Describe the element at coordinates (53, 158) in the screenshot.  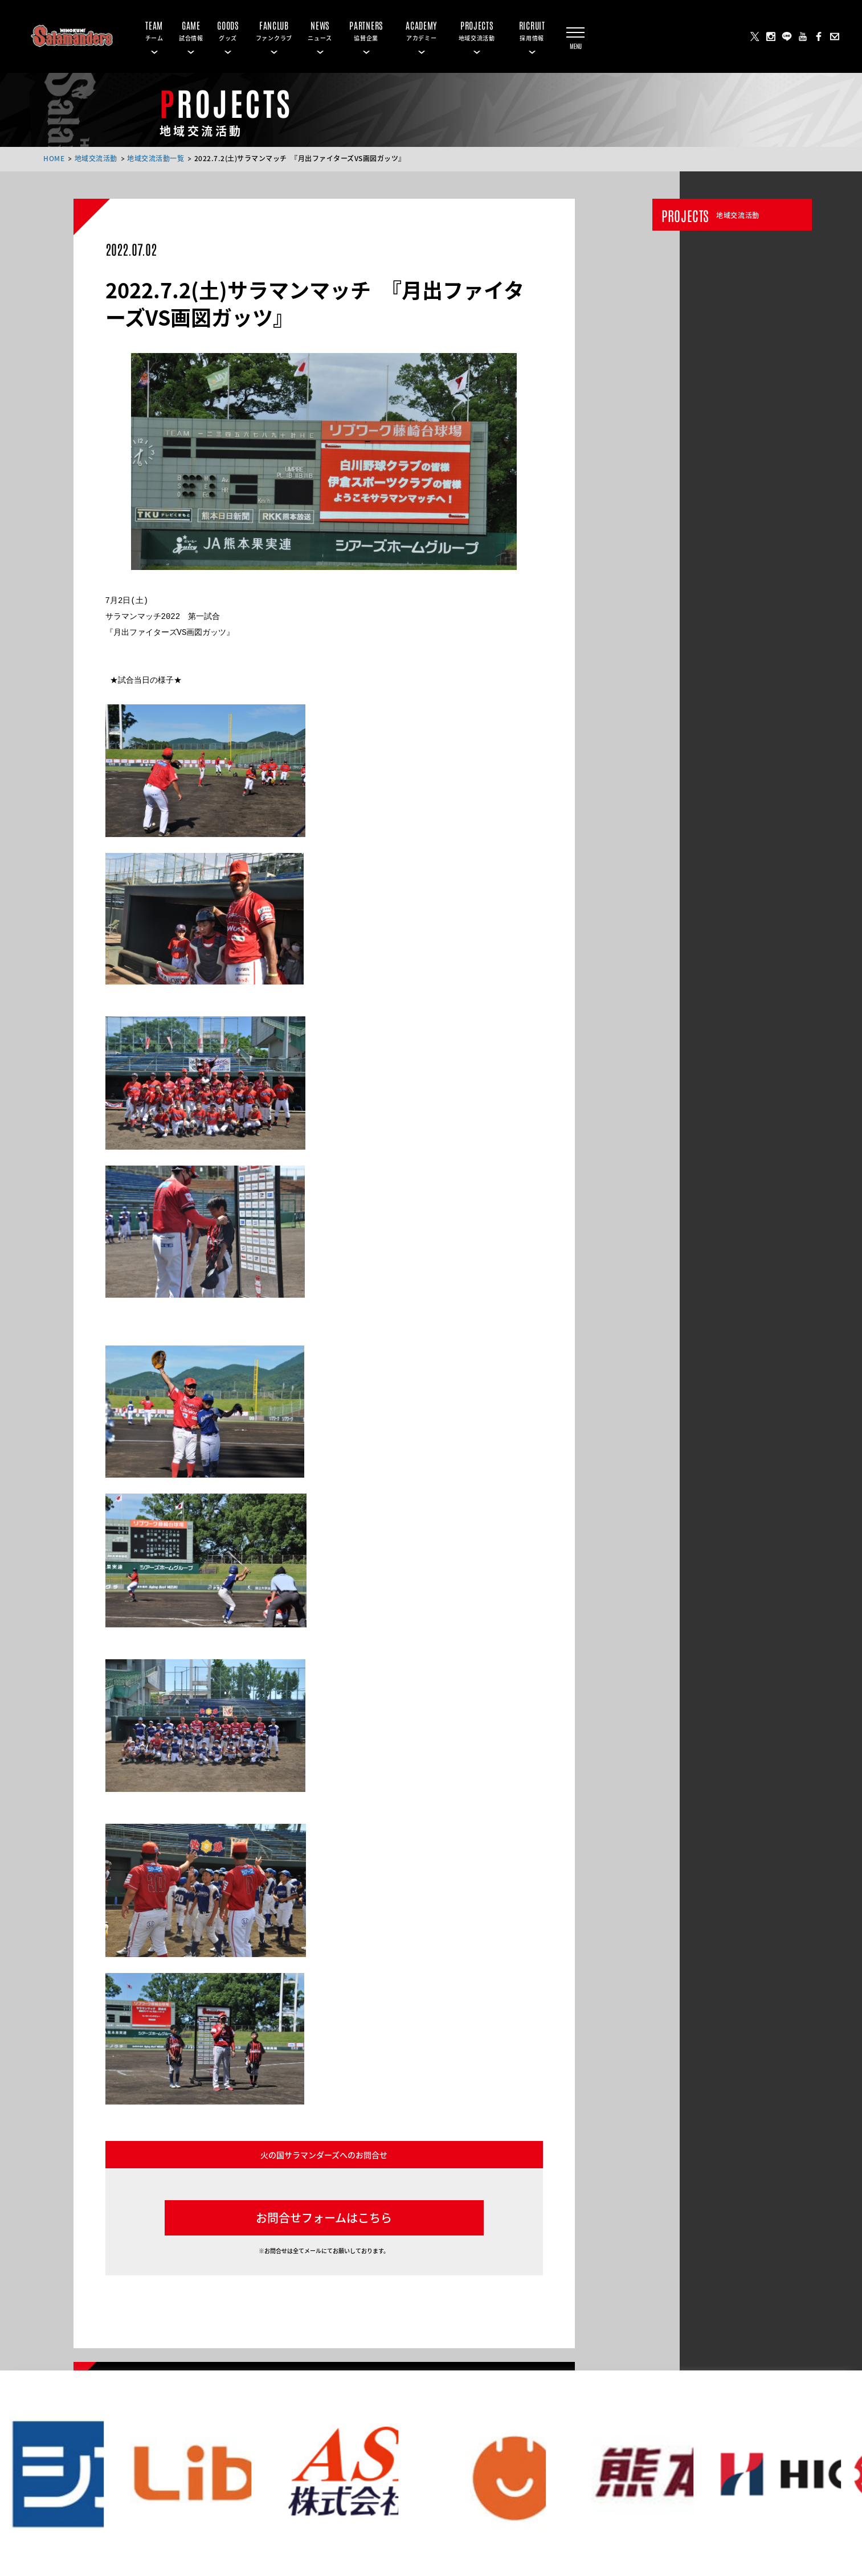
I see `HOME` at that location.